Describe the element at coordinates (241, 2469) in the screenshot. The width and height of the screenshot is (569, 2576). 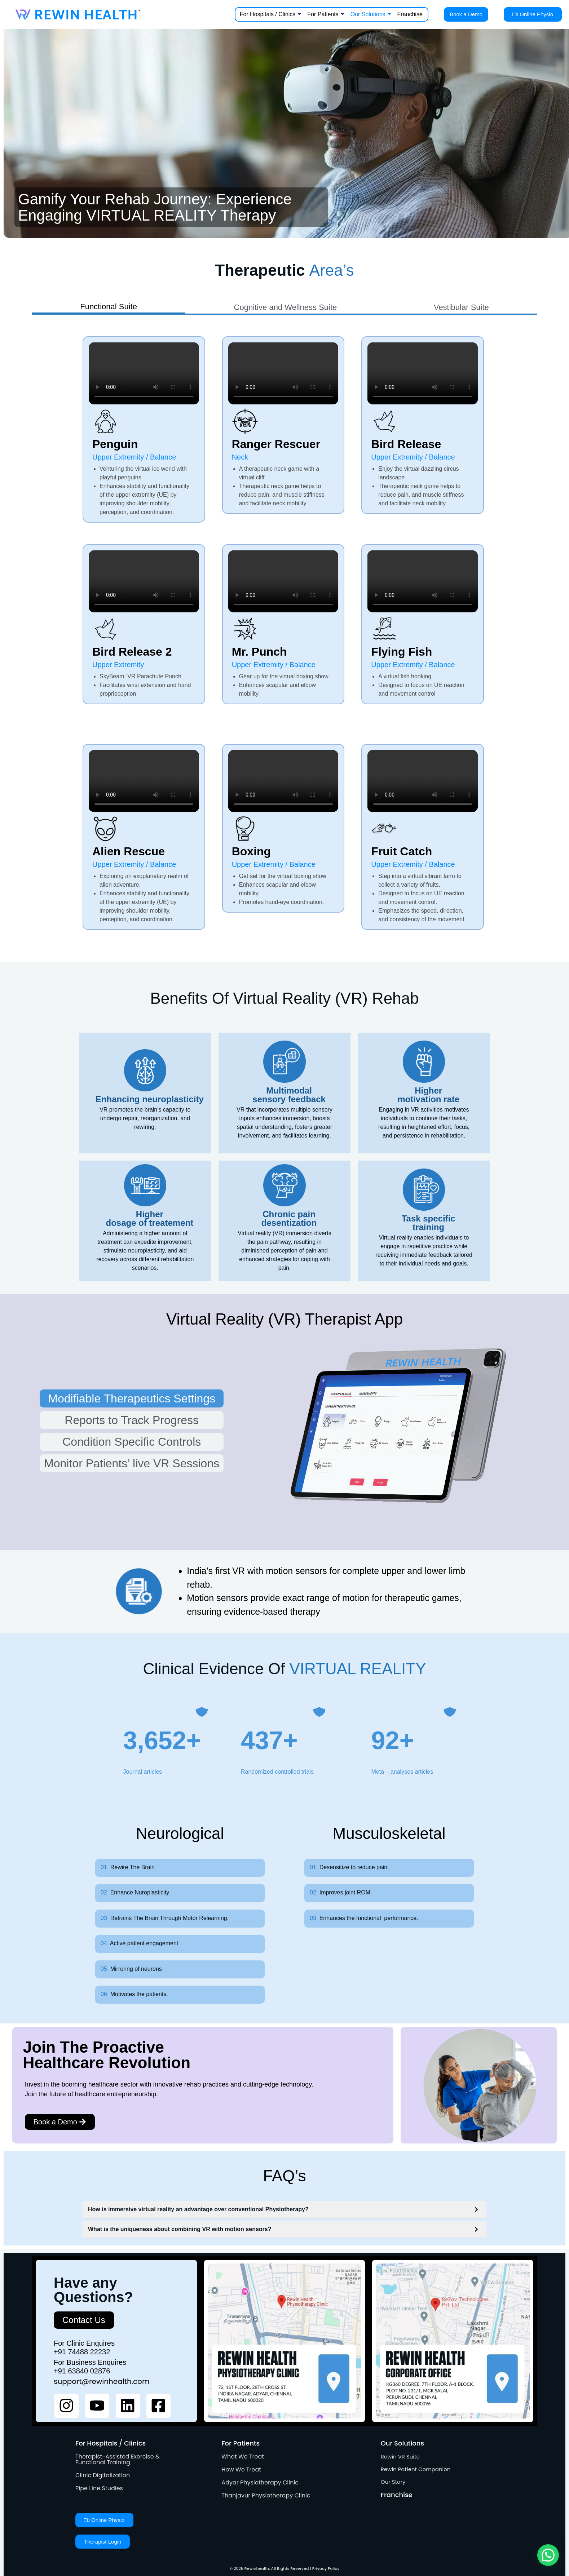
I see `How We Treat` at that location.